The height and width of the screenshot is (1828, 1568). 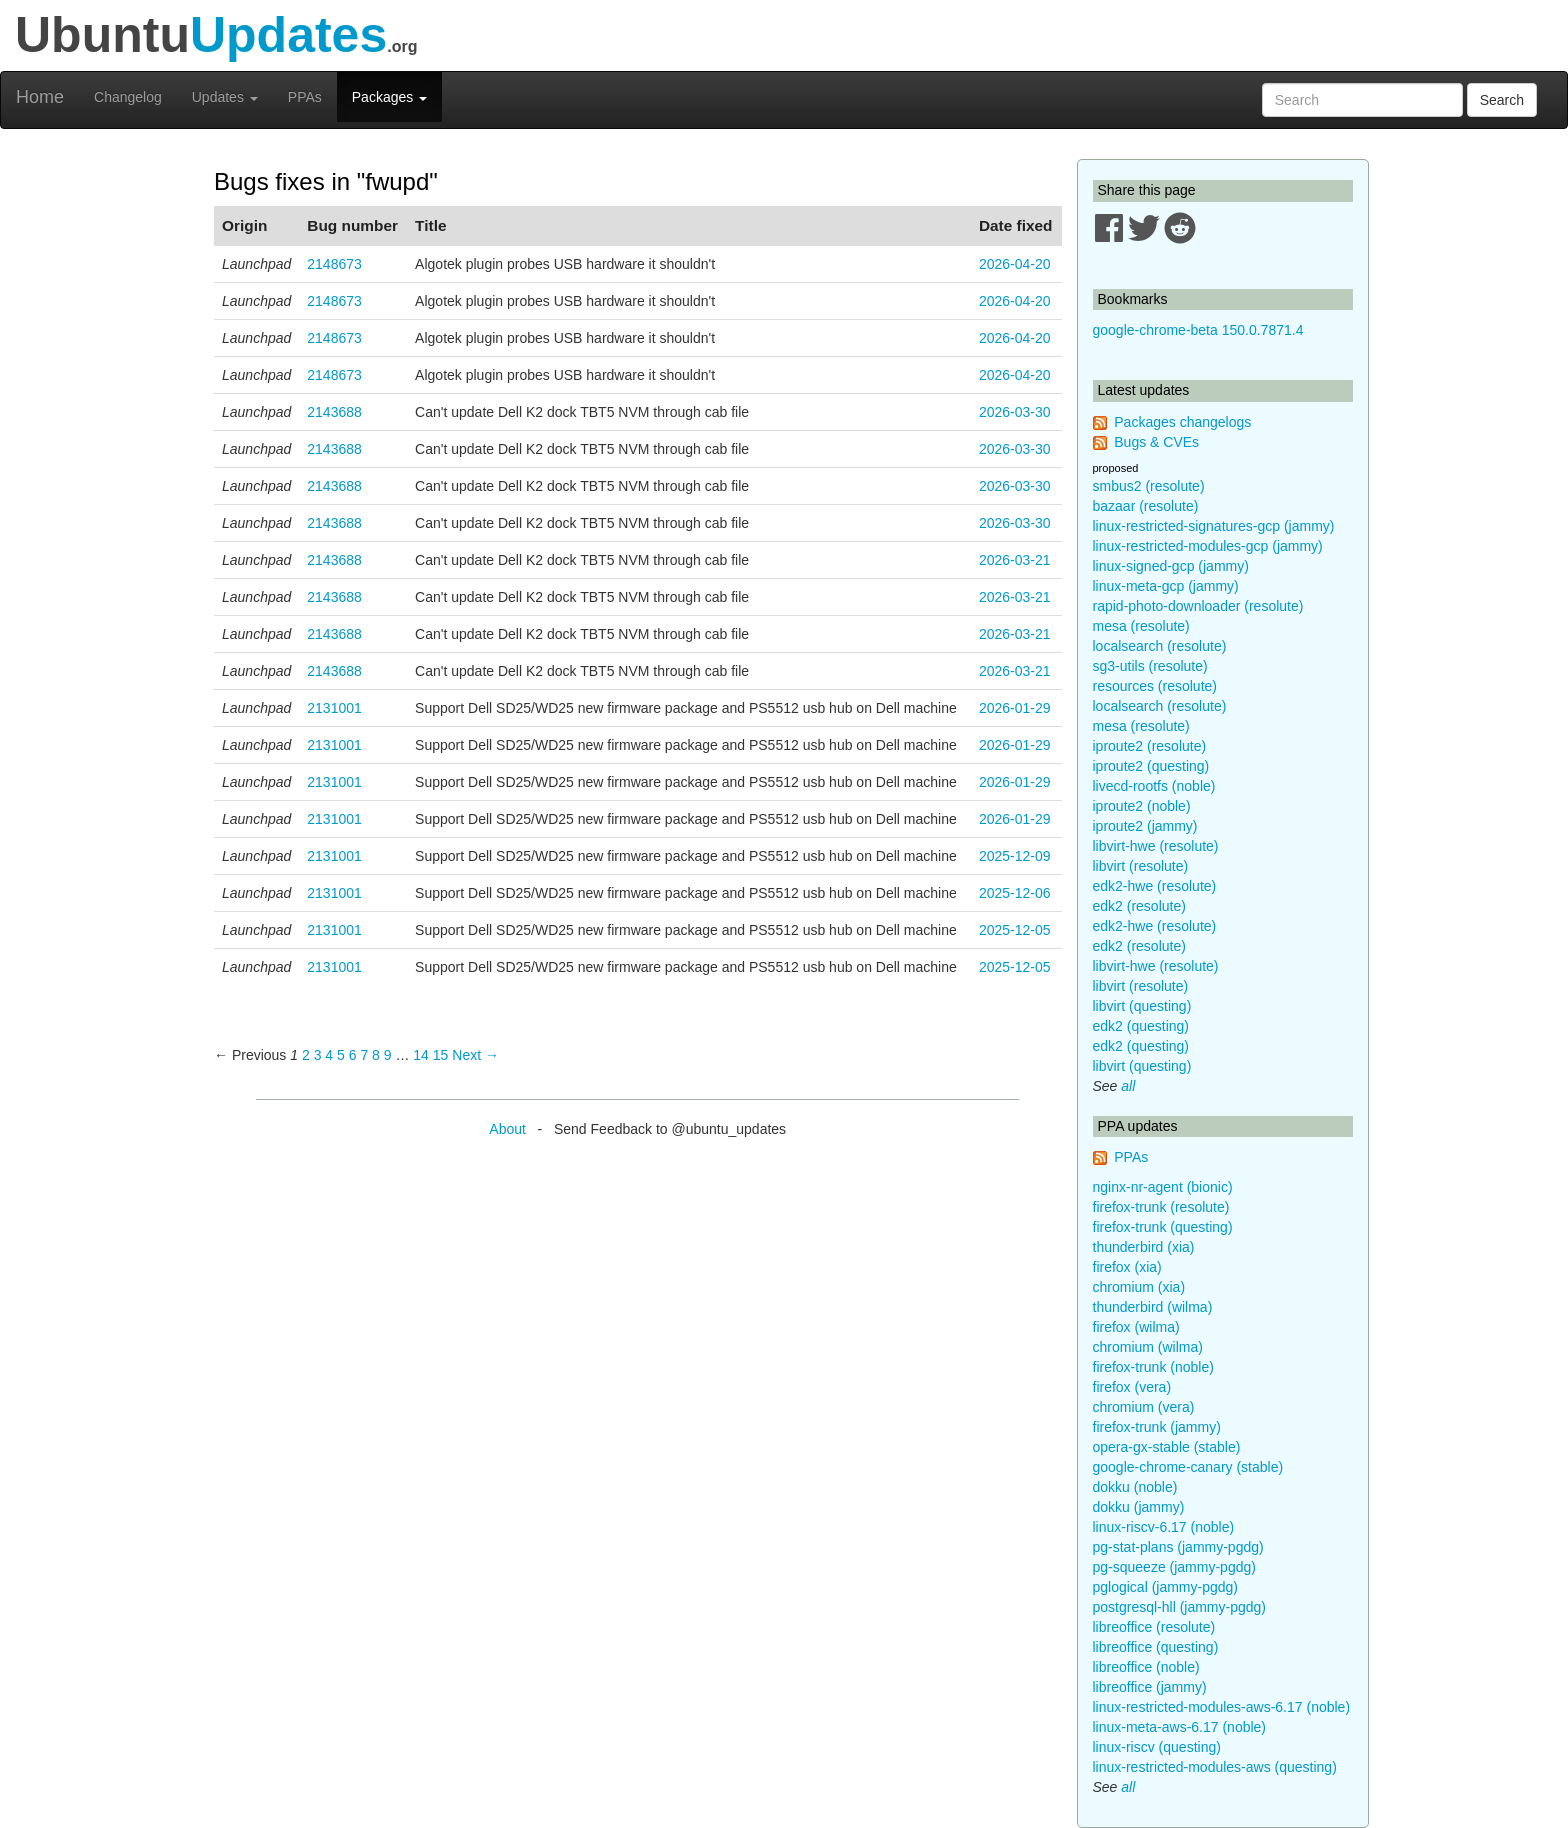 I want to click on 3 [Page 3], so click(x=318, y=1055).